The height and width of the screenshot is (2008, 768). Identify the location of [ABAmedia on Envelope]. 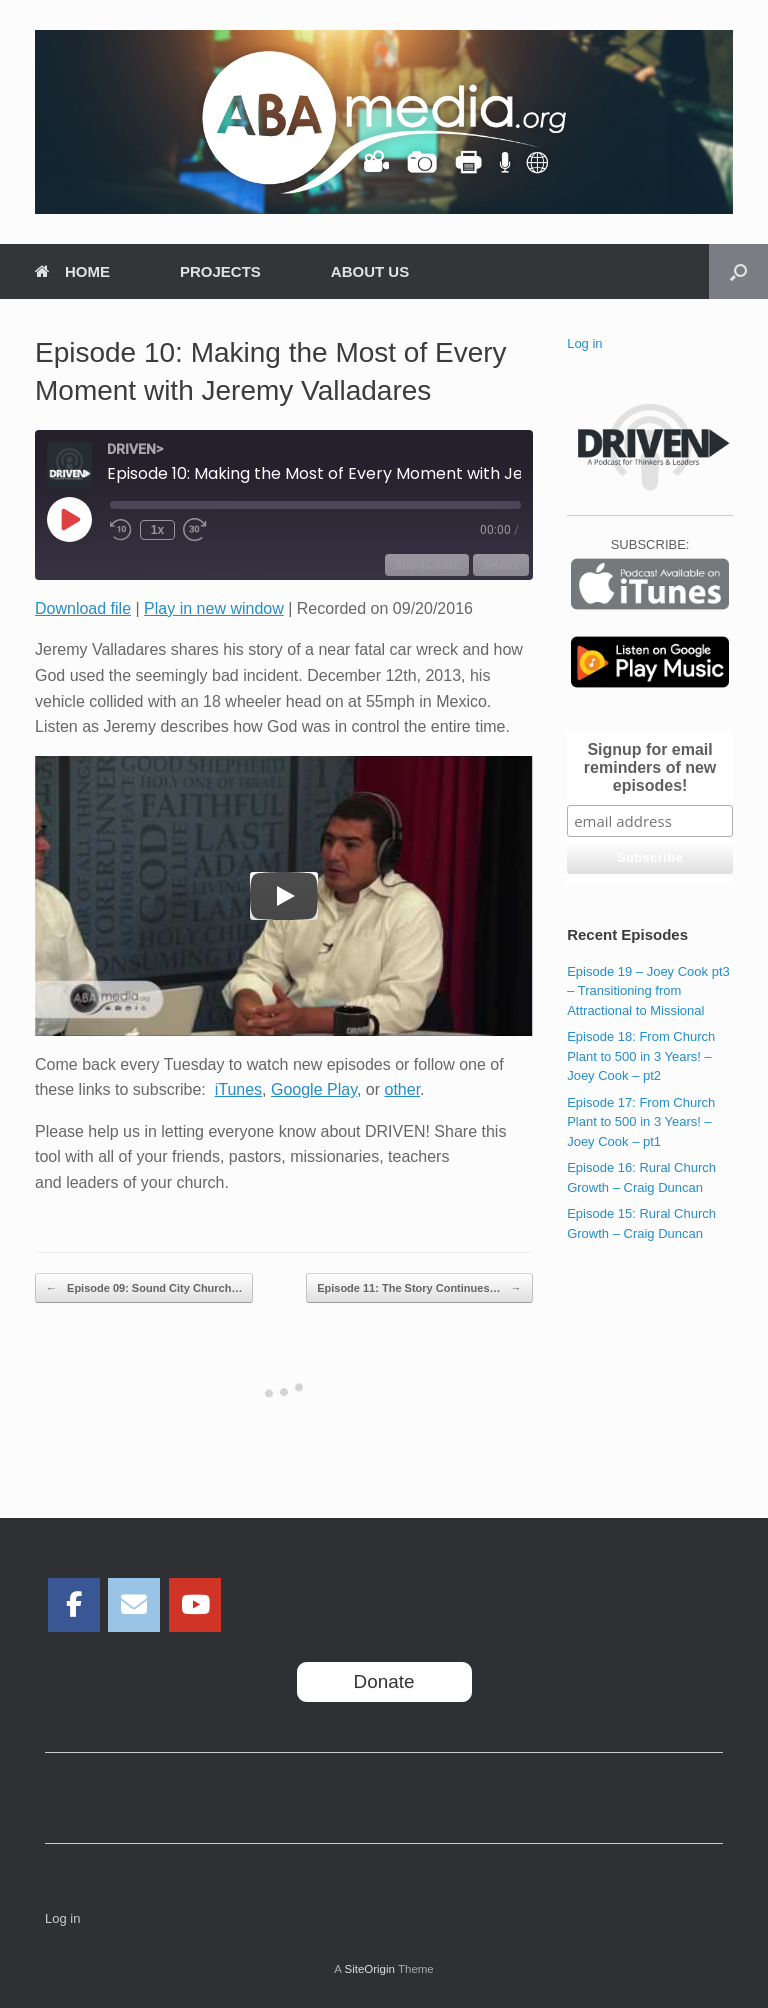
(134, 1605).